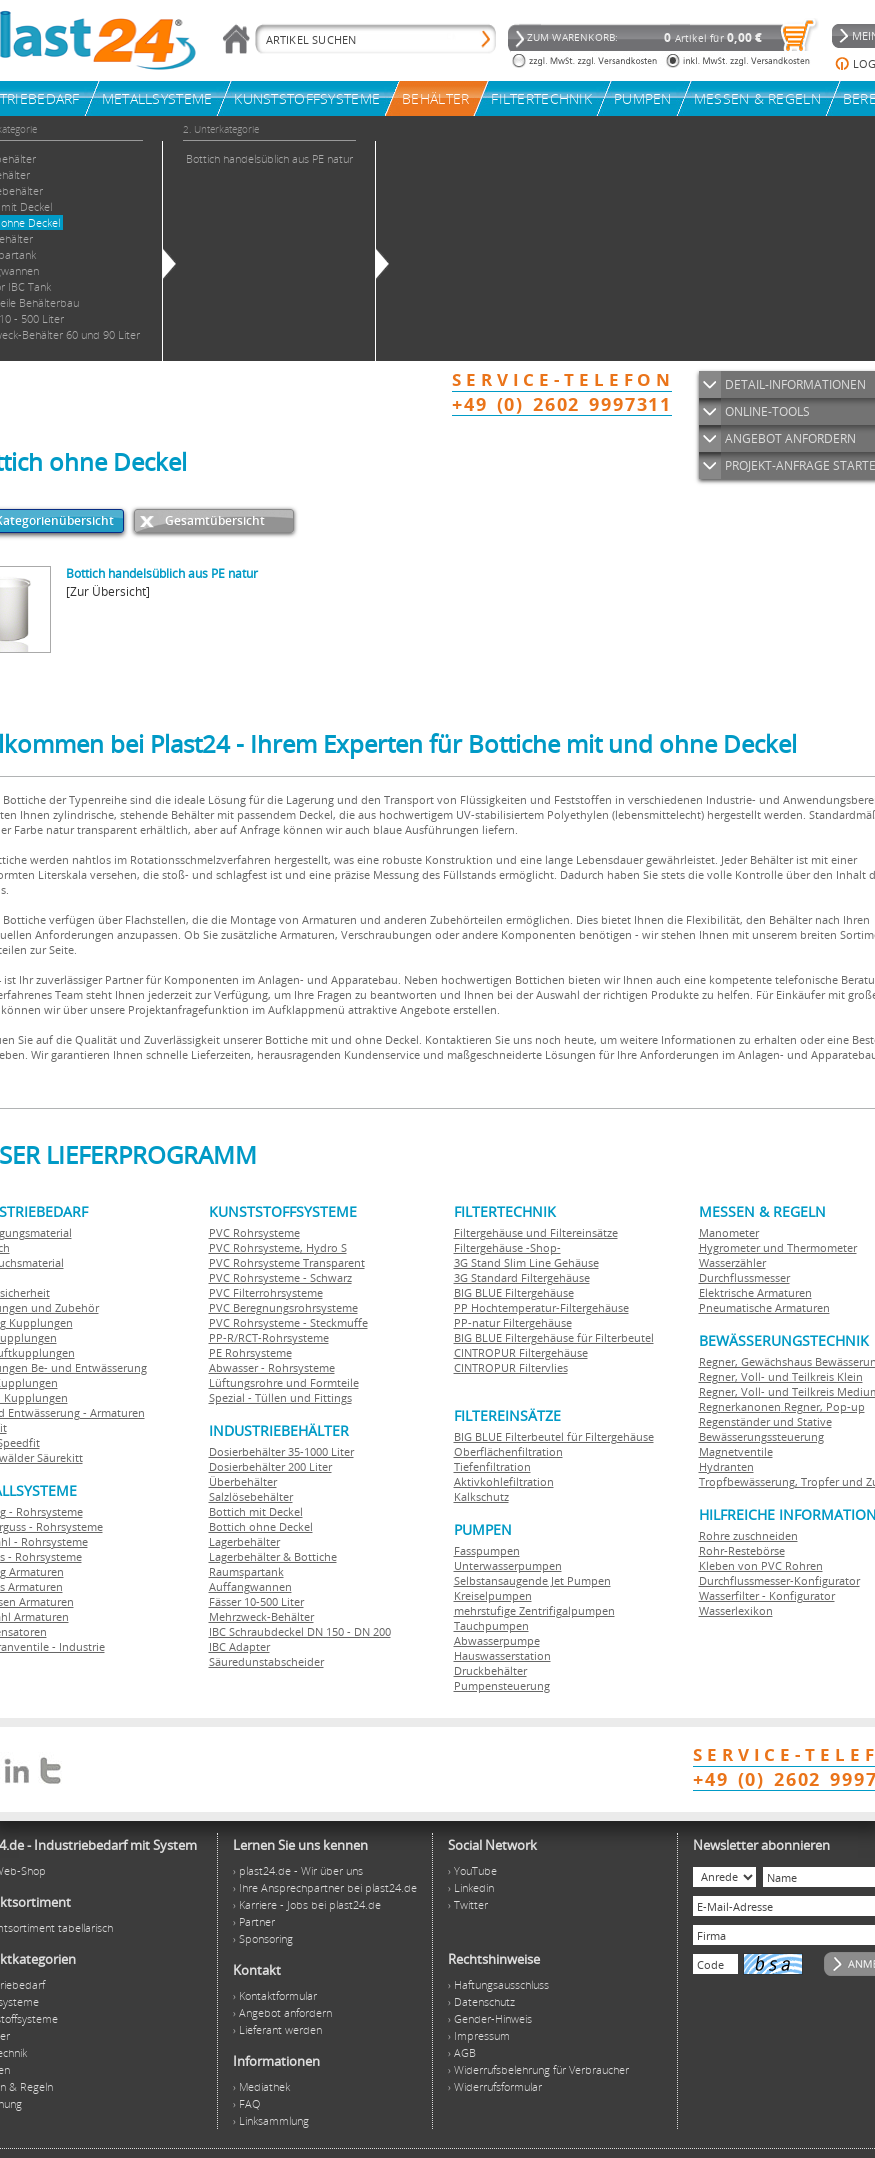 The image size is (875, 2158). Describe the element at coordinates (266, 1292) in the screenshot. I see `PVC Filterrohrsysteme` at that location.